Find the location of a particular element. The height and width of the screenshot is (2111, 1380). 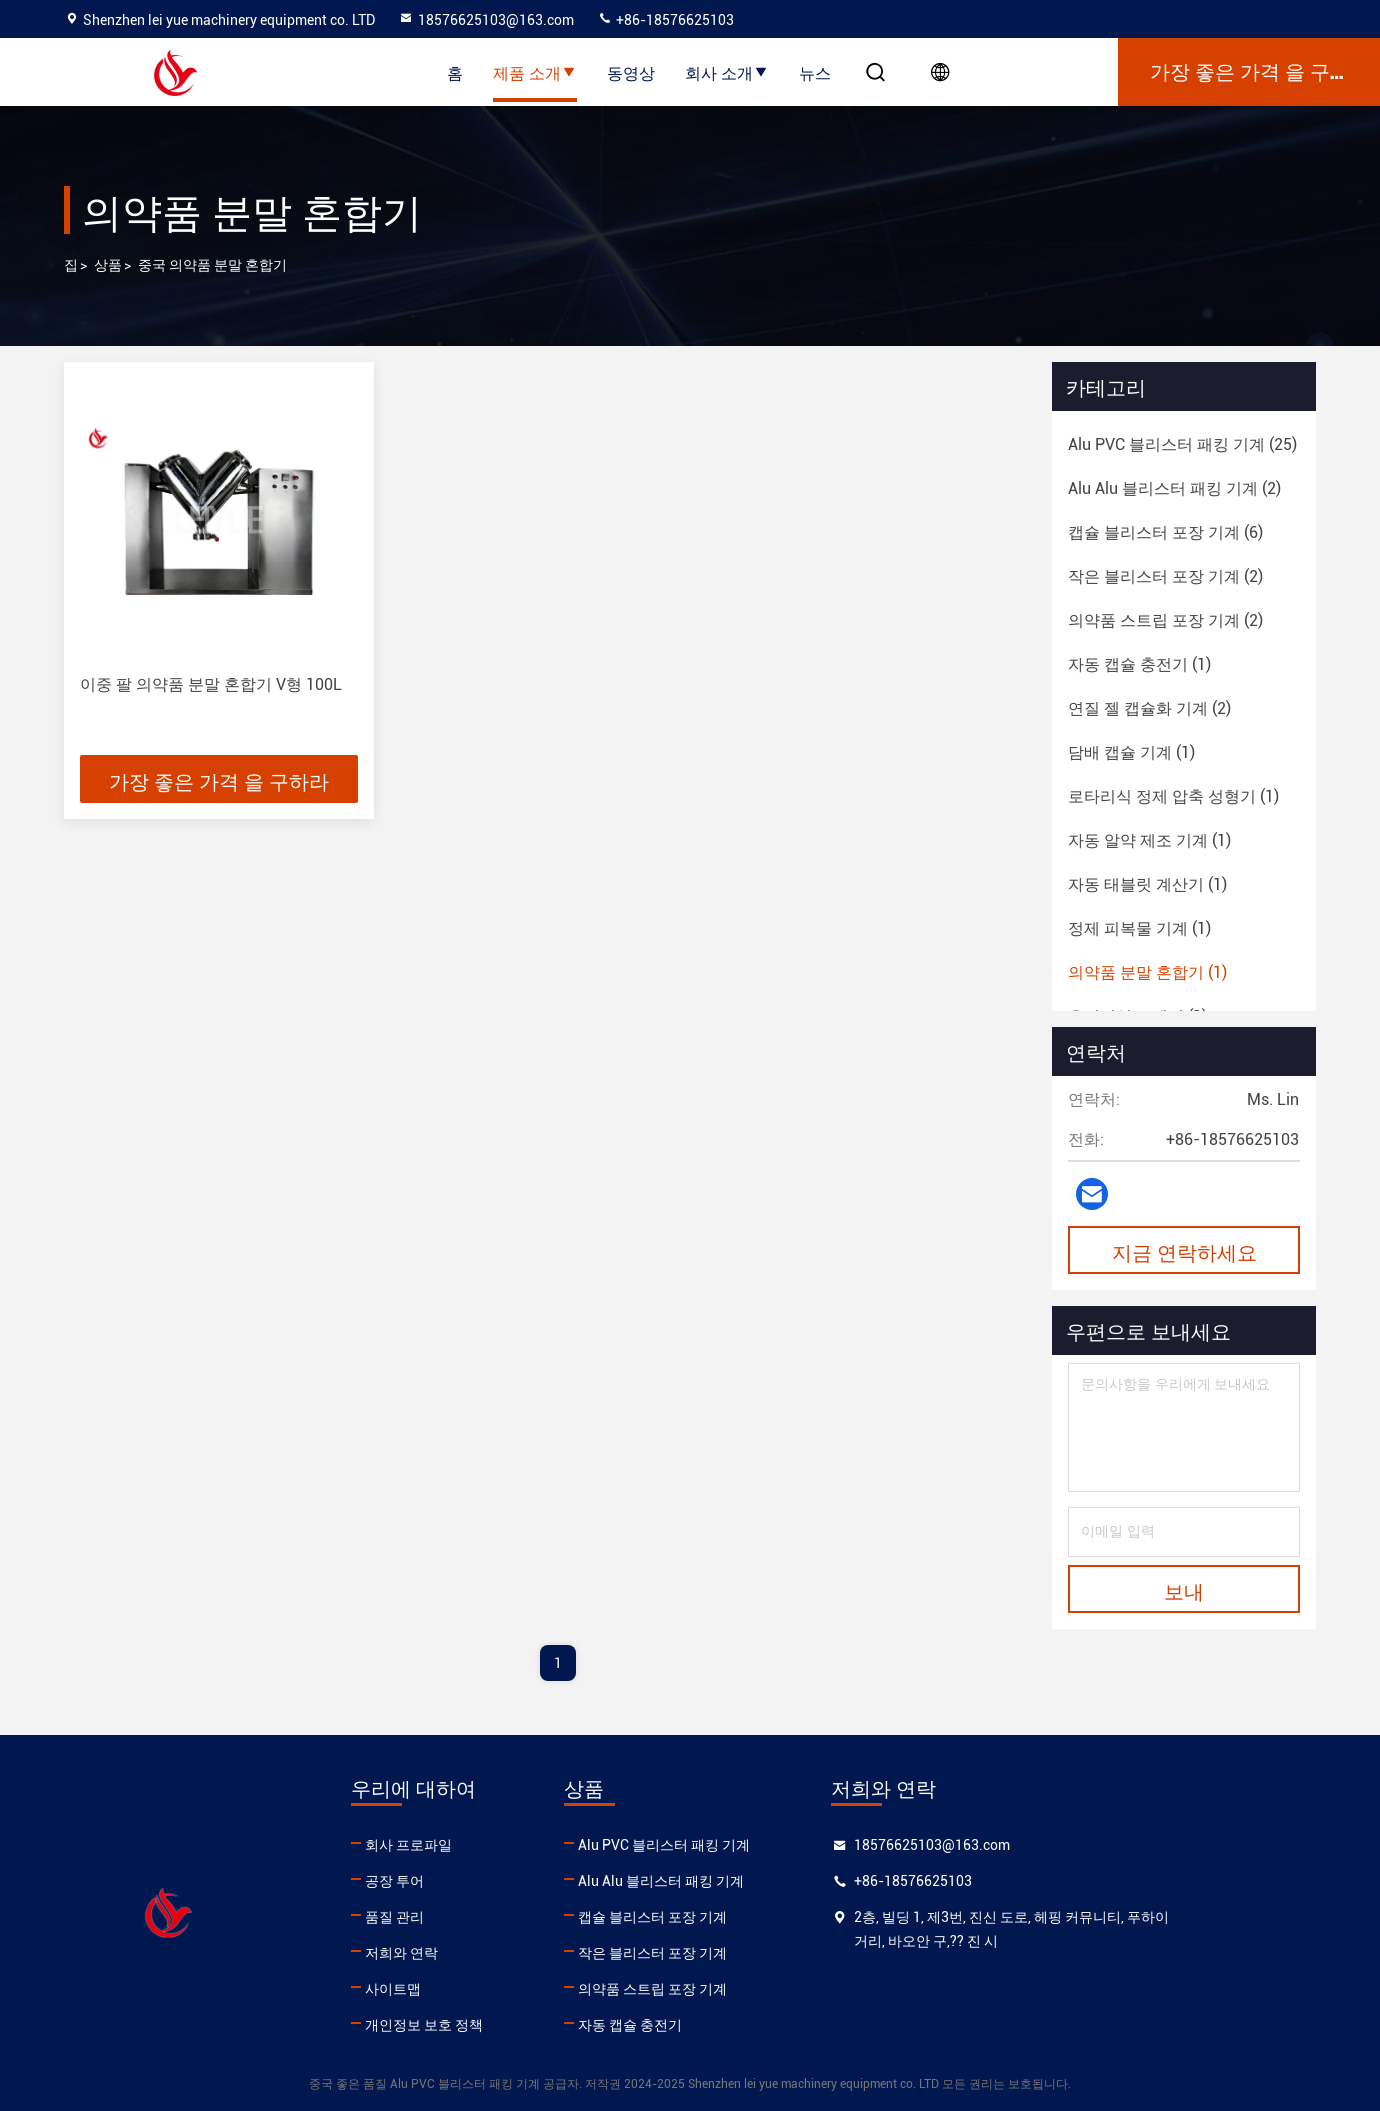

상품 is located at coordinates (108, 265).